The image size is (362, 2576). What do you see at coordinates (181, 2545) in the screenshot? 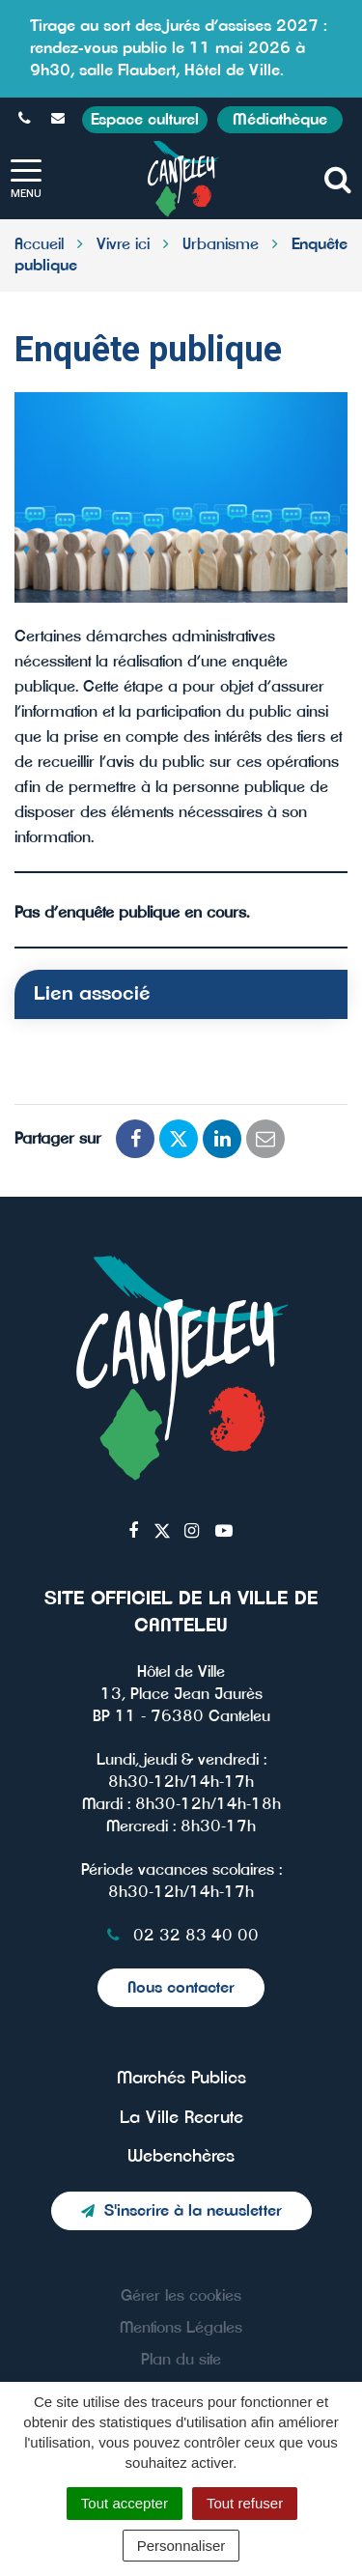
I see `Personnaliser [Personnaliser (fenêtre modale)]` at bounding box center [181, 2545].